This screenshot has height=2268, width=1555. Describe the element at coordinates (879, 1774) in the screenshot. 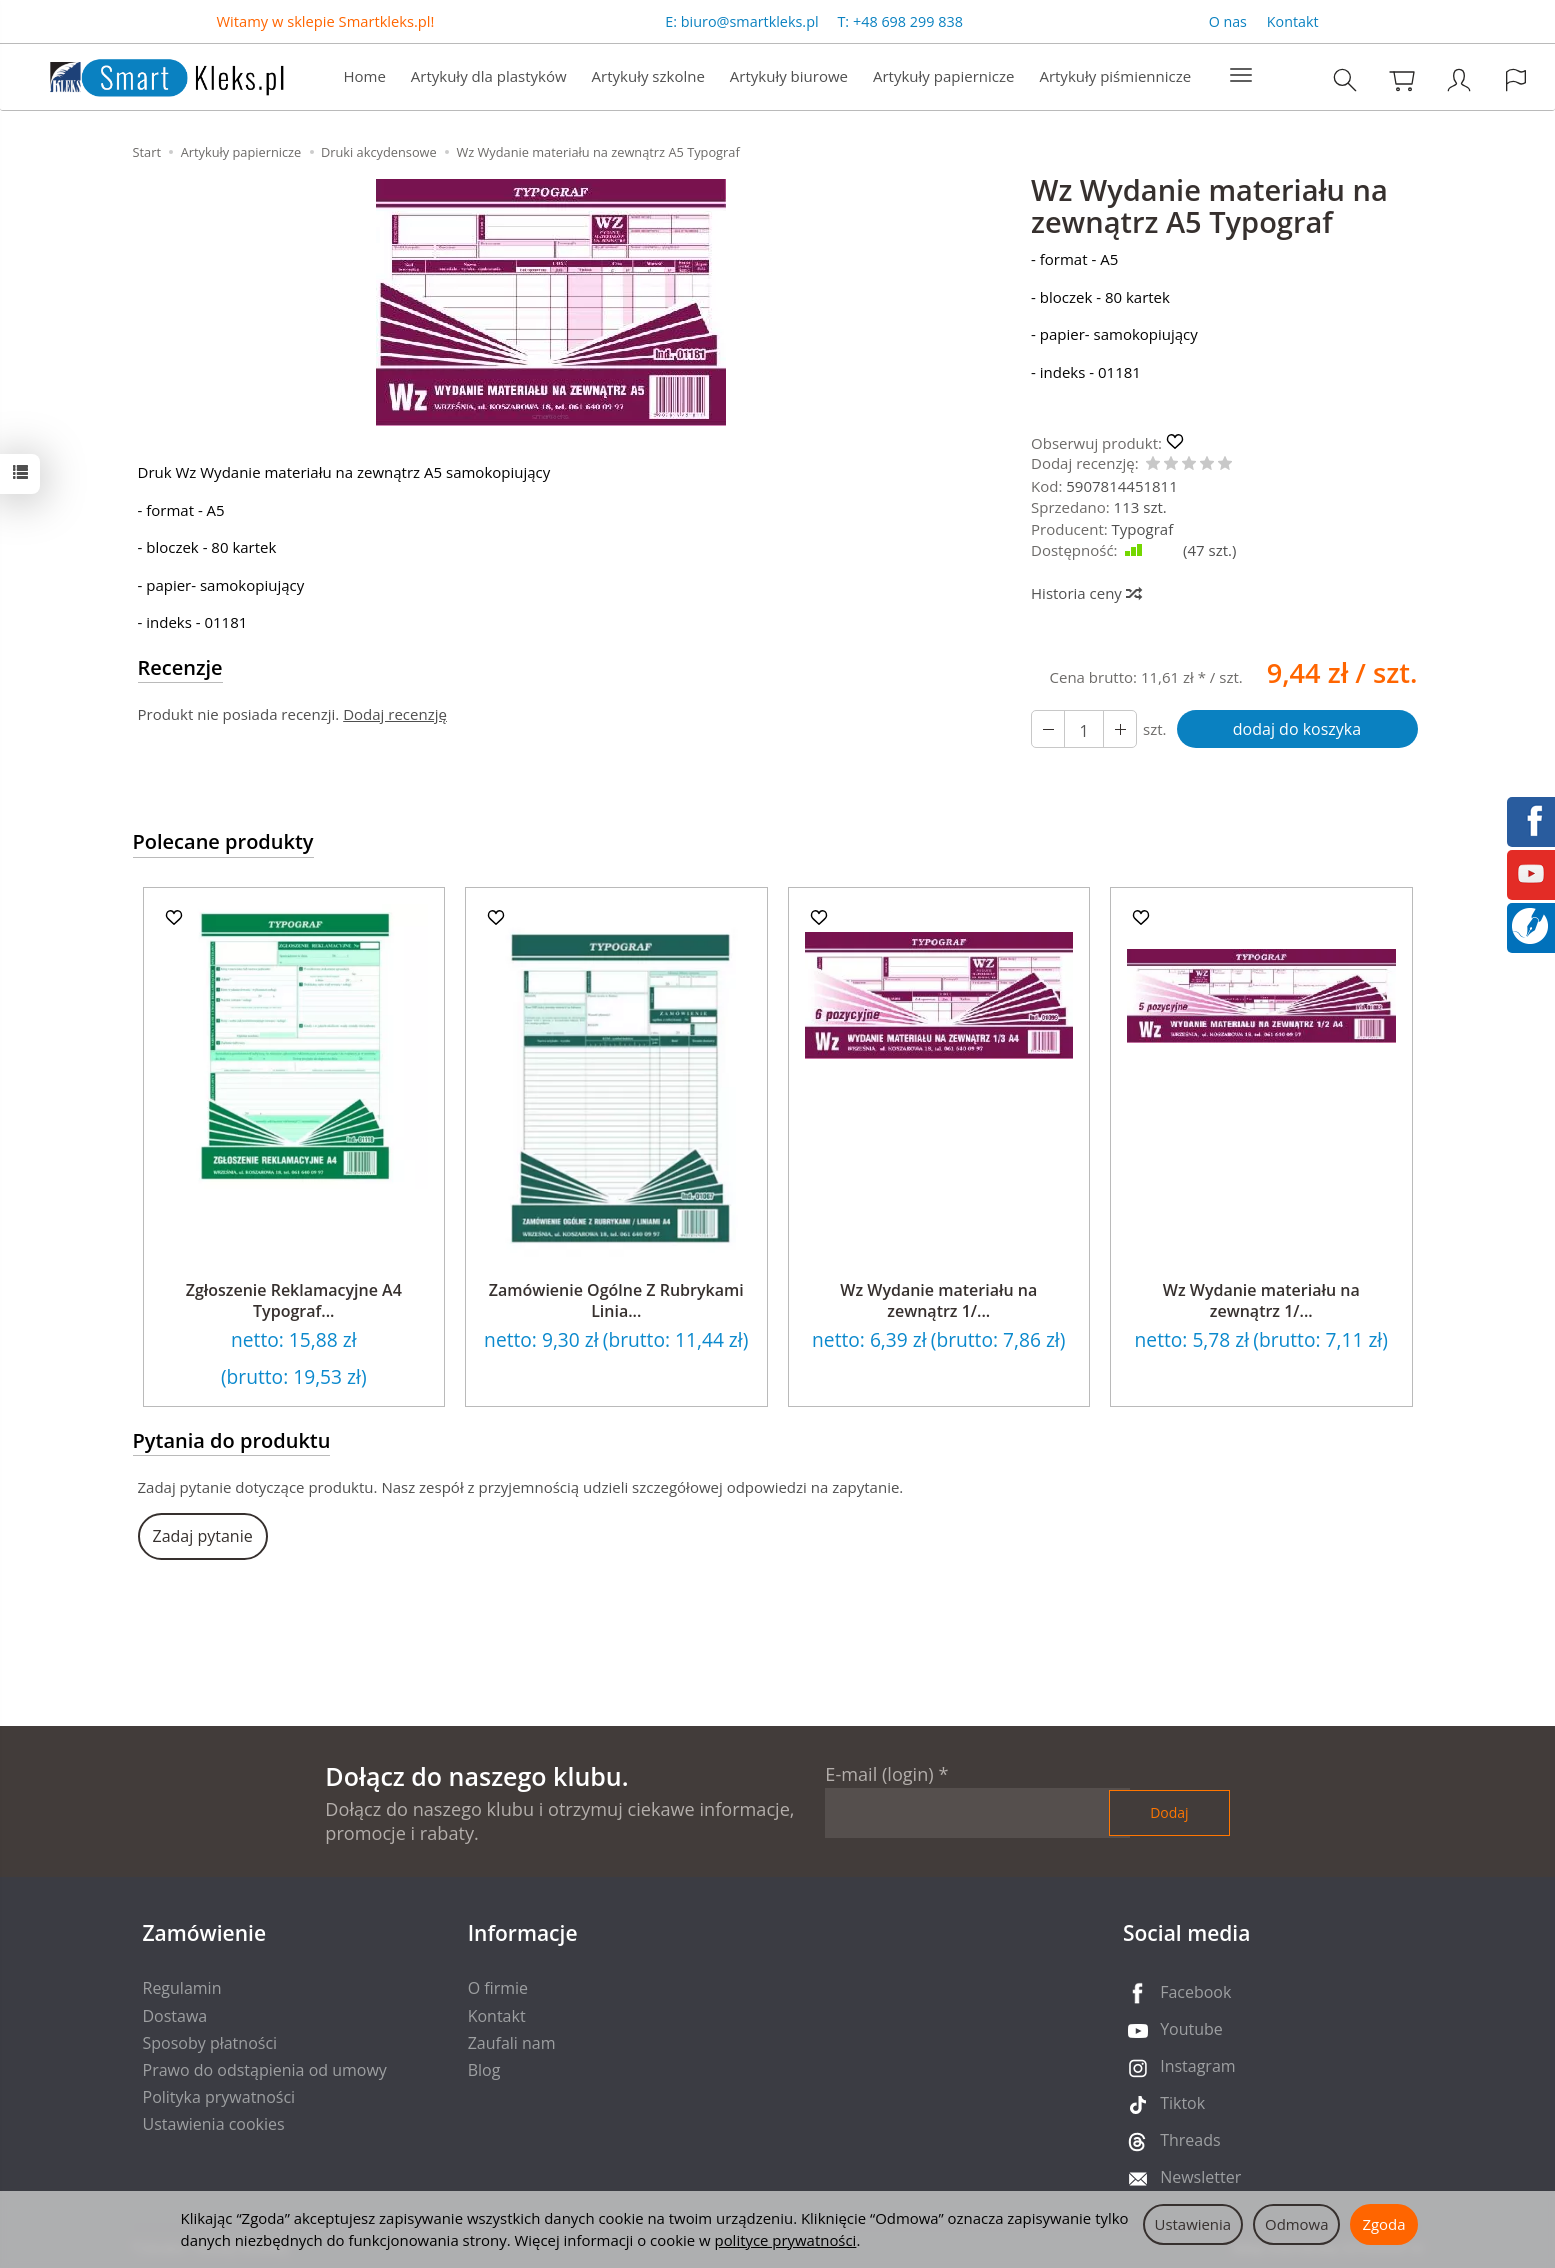

I see `E-mail (login)` at that location.